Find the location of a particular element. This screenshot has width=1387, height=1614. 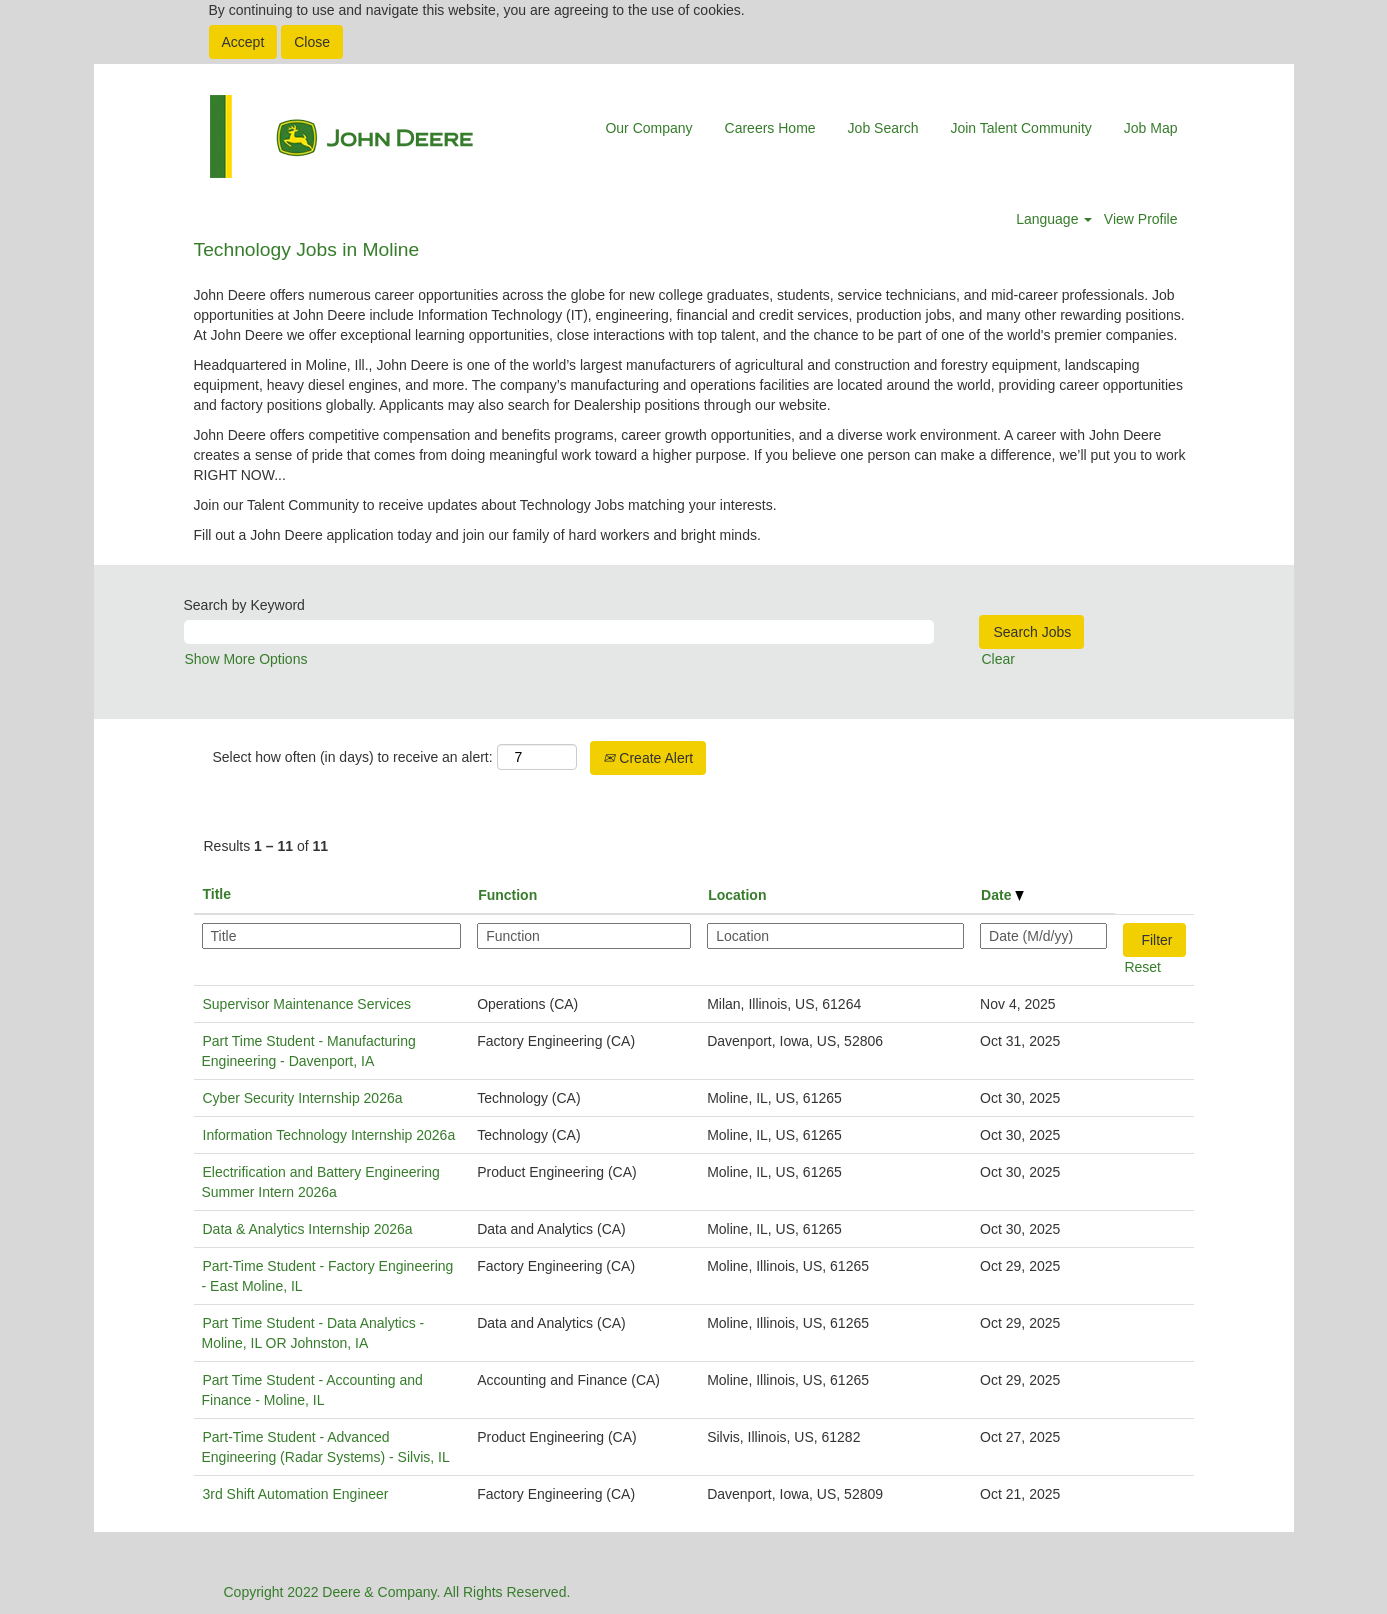

Language [button] is located at coordinates (1054, 219).